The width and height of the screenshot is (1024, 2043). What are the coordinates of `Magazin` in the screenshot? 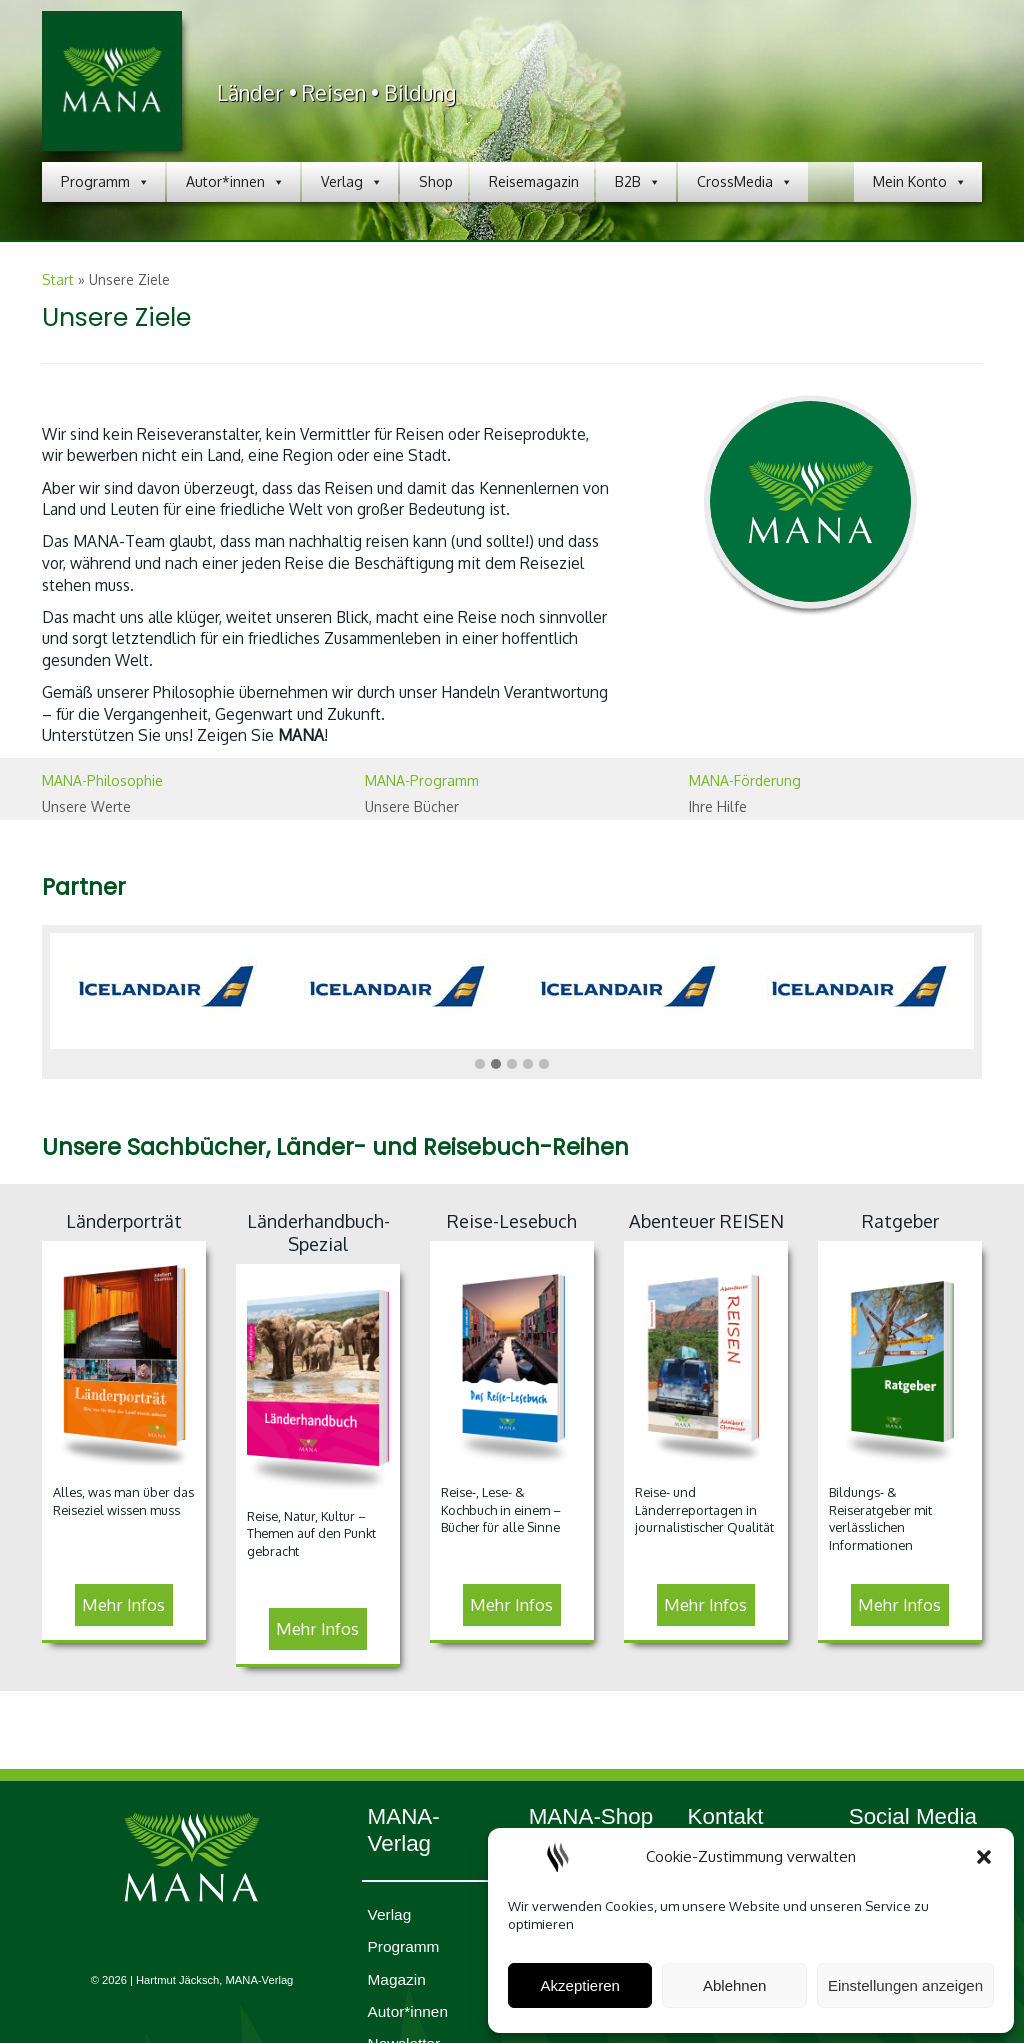 It's located at (397, 1979).